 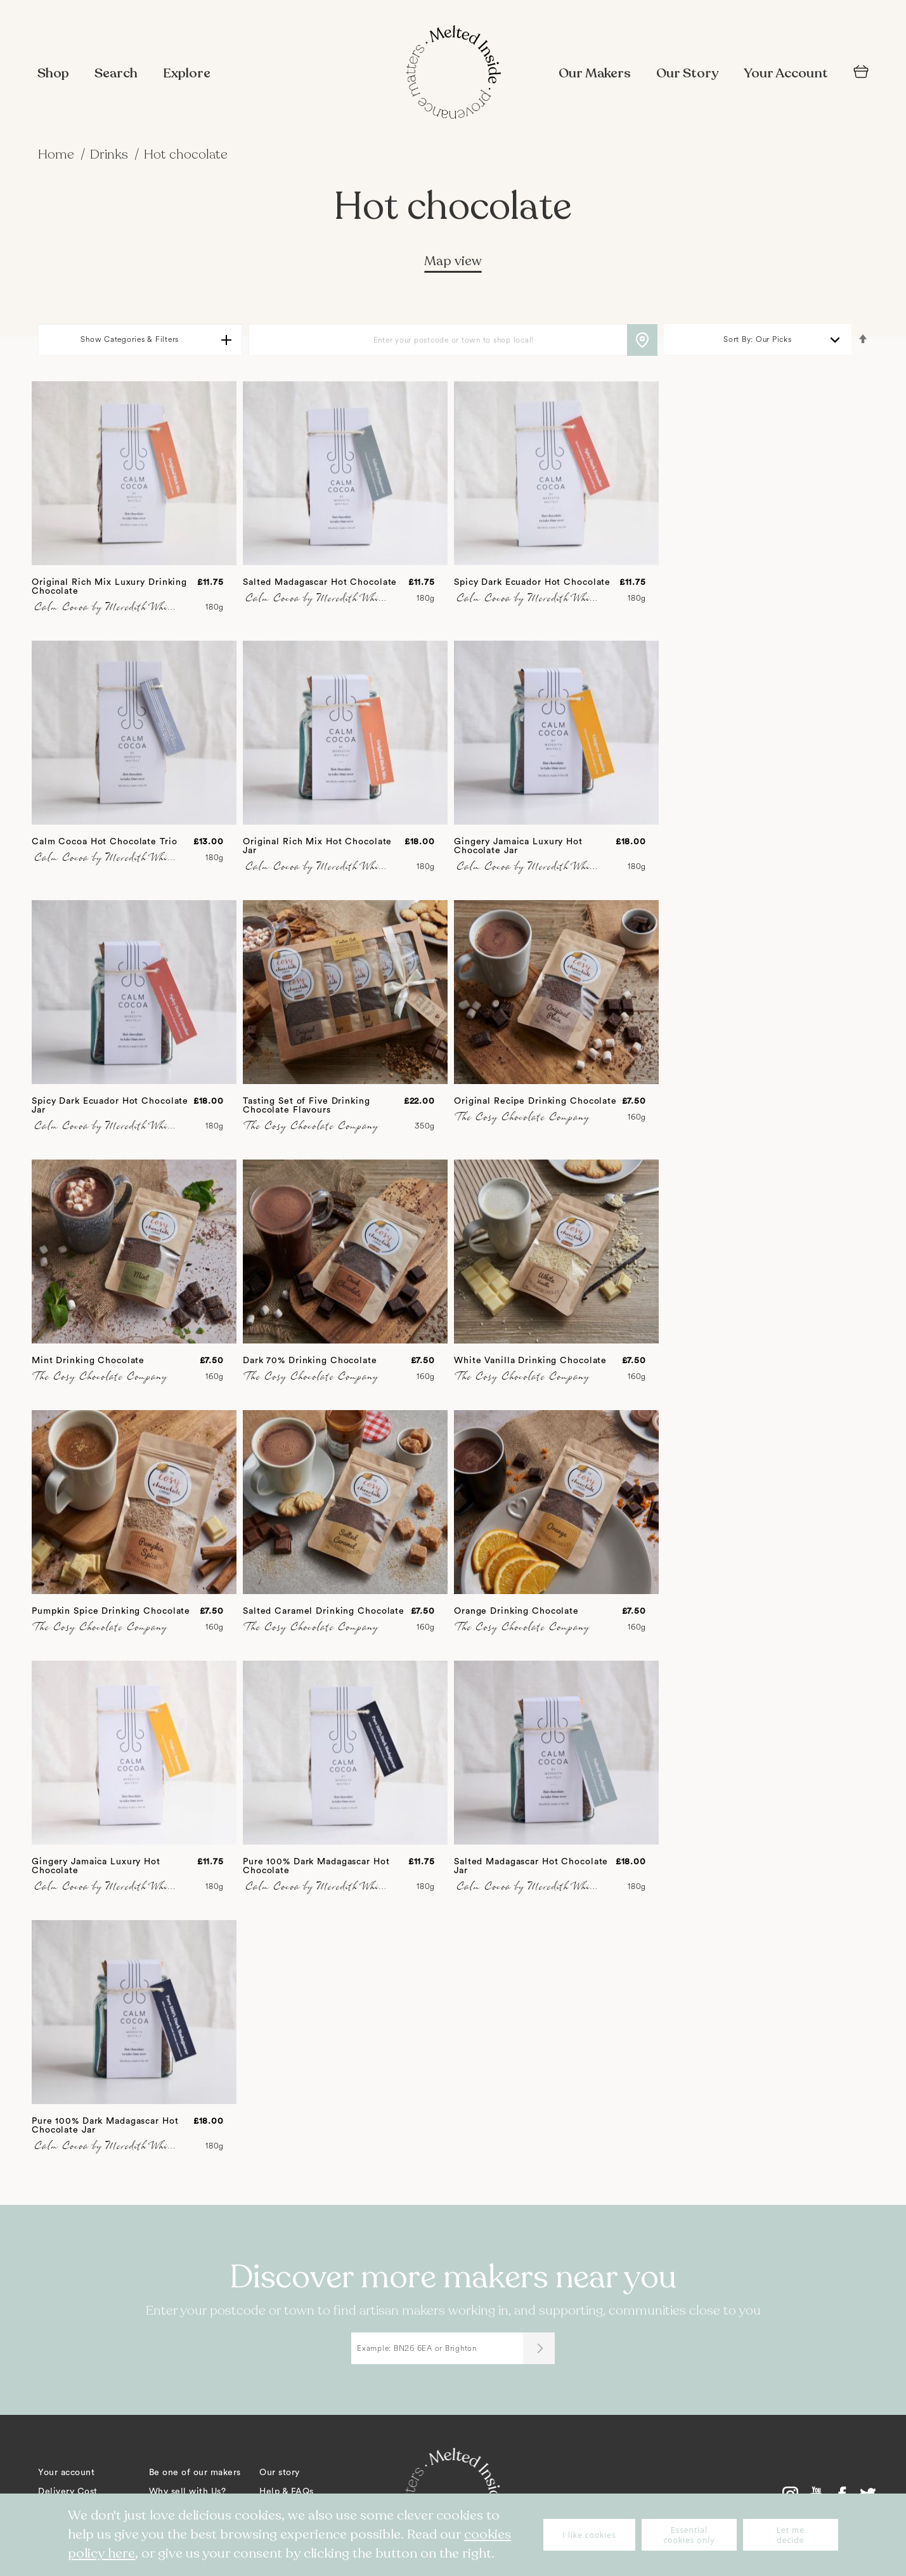 I want to click on Spicy Dark Ecuador Hot Chocolate, so click(x=532, y=582).